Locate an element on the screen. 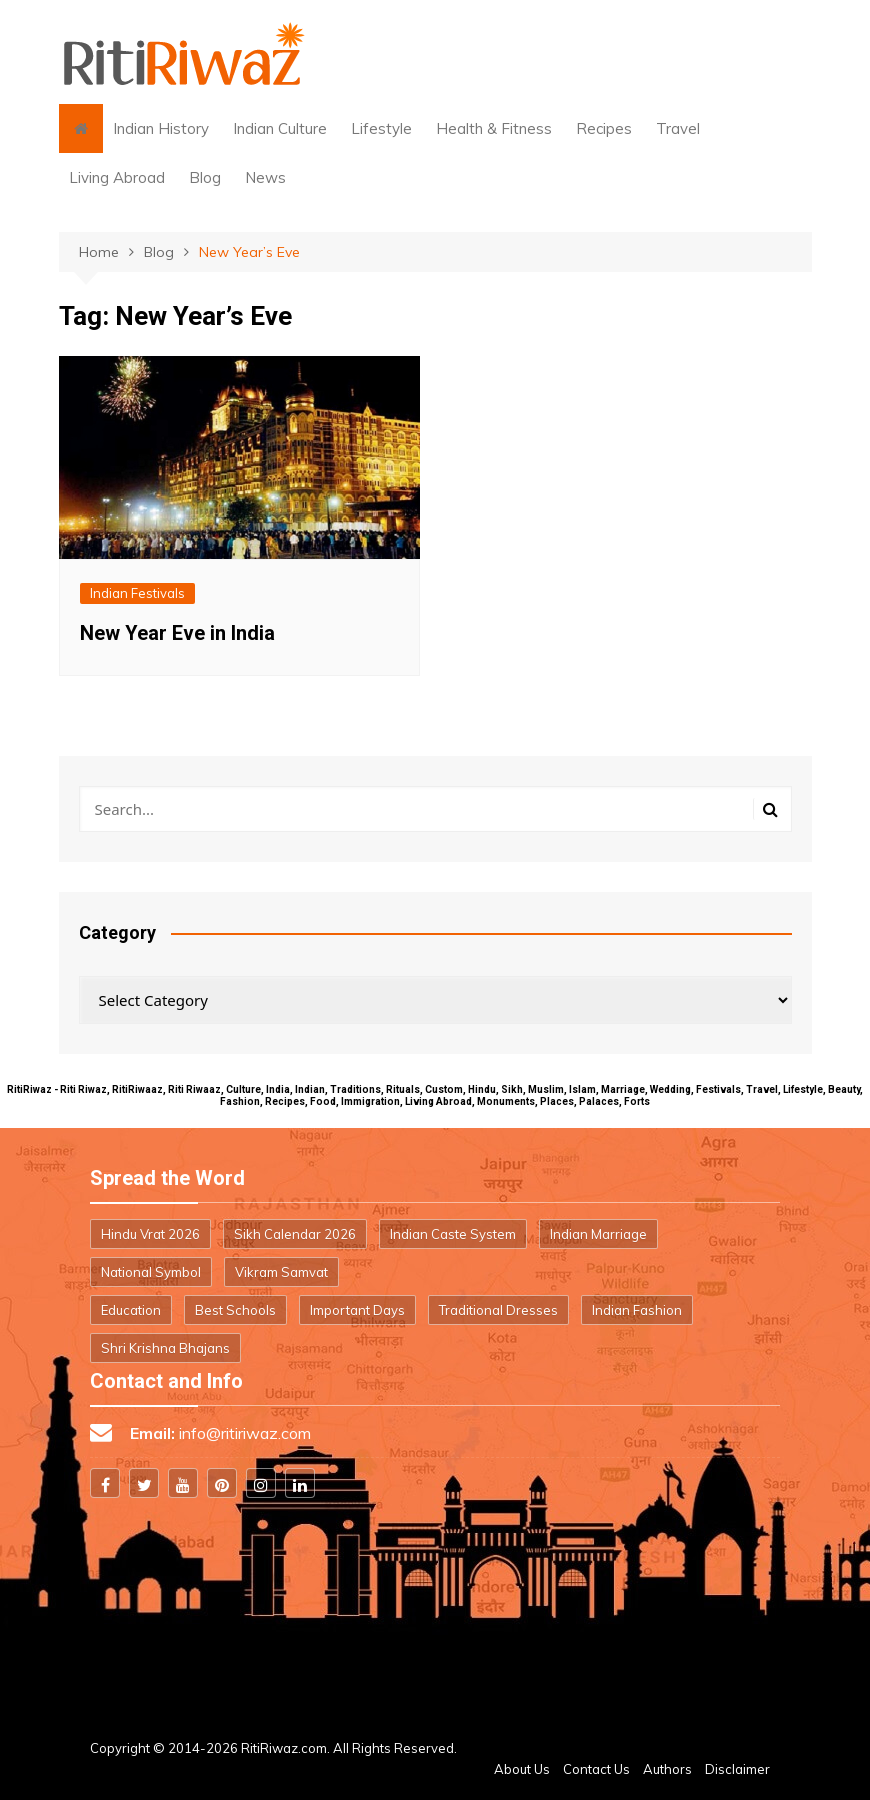 The height and width of the screenshot is (1800, 870). Traditional Dresses is located at coordinates (498, 1310).